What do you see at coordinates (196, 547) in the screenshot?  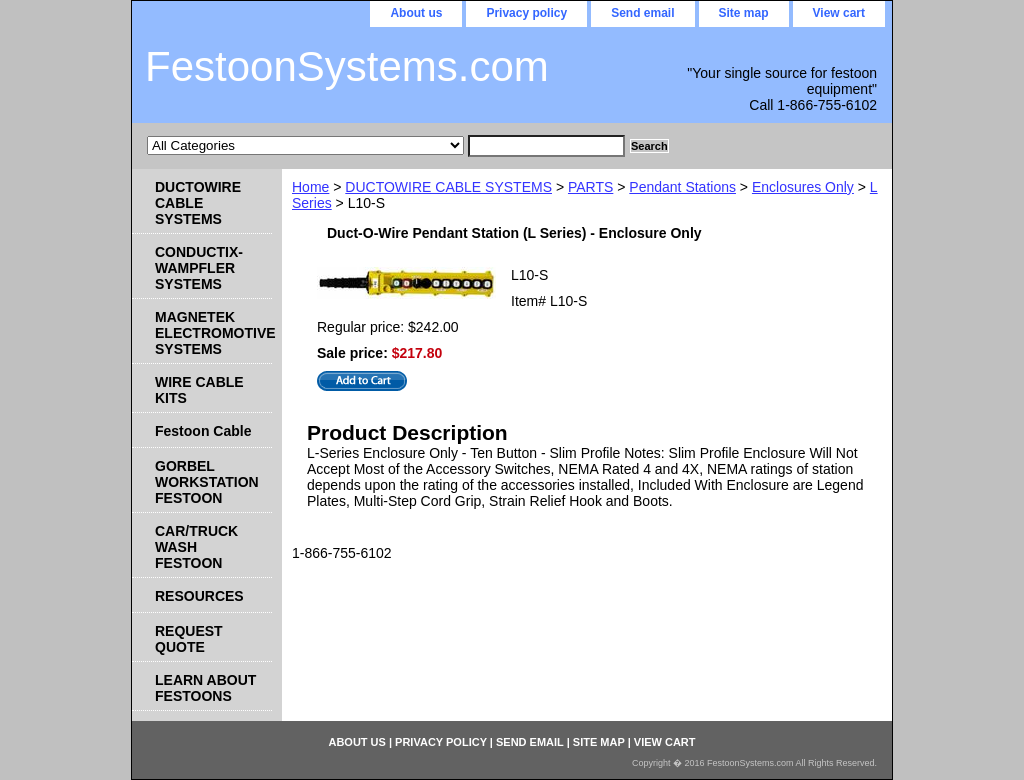 I see `CAR/TRUCK WASH FESTOON` at bounding box center [196, 547].